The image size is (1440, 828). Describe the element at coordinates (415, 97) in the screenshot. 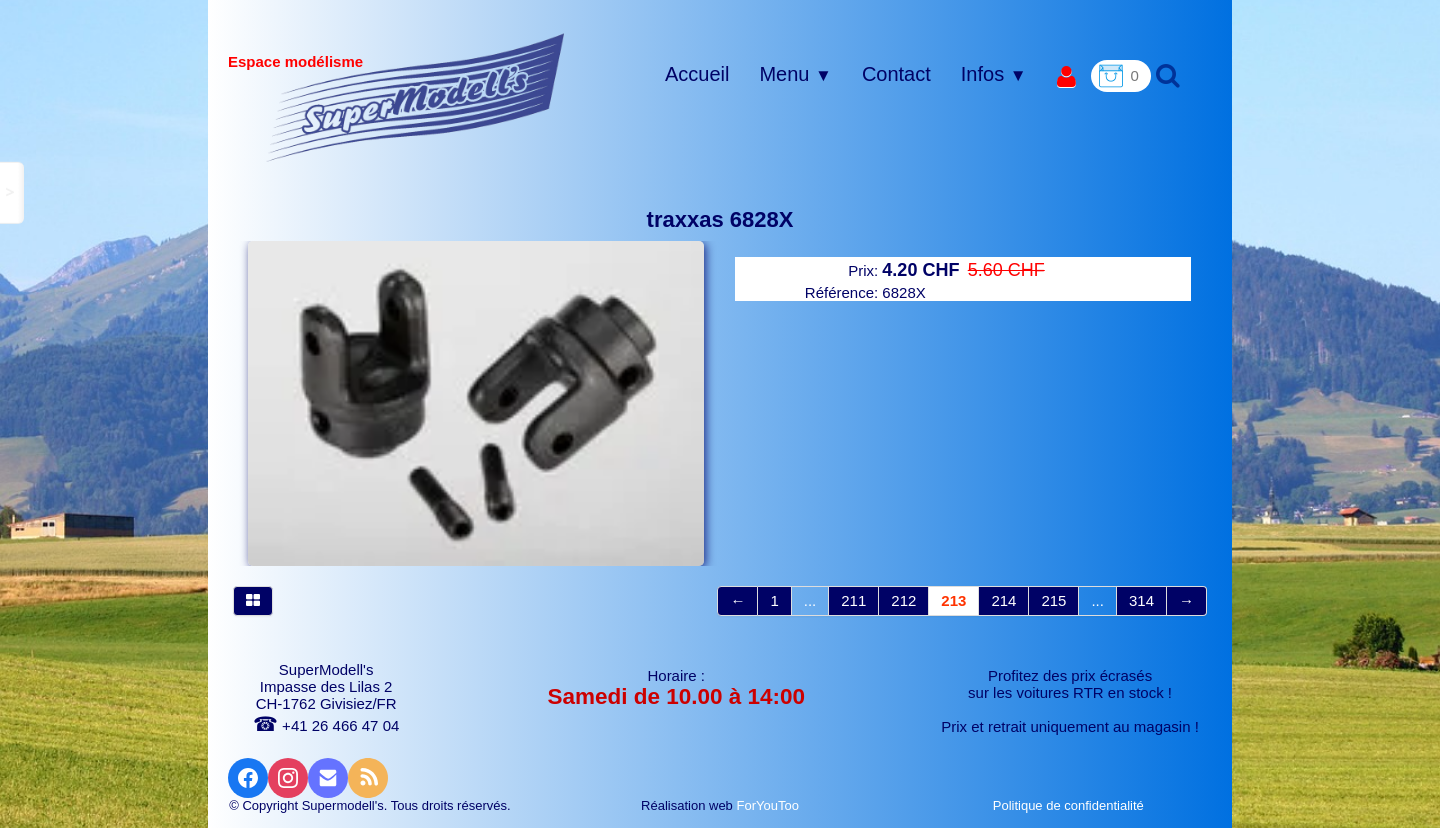

I see `[logo]` at that location.